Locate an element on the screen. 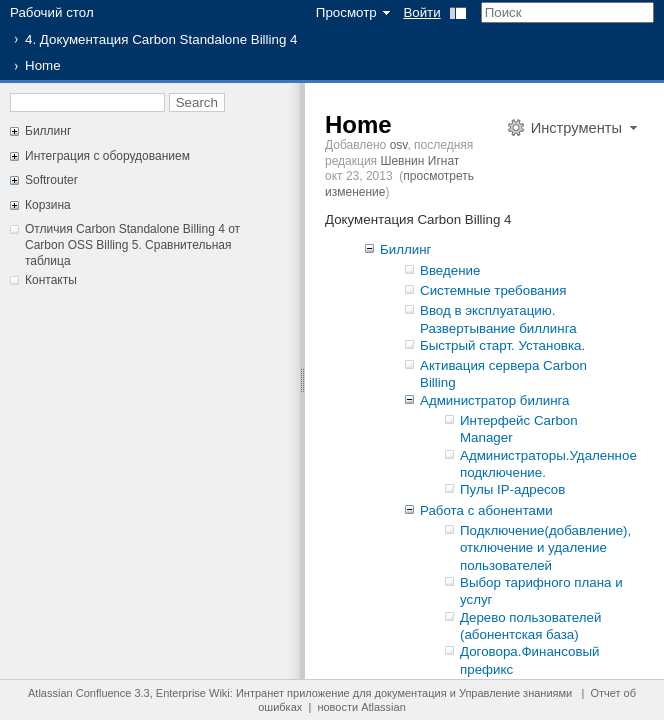 This screenshot has width=664, height=720. 4. Документация Carbon Standalone Billing 4 is located at coordinates (161, 39).